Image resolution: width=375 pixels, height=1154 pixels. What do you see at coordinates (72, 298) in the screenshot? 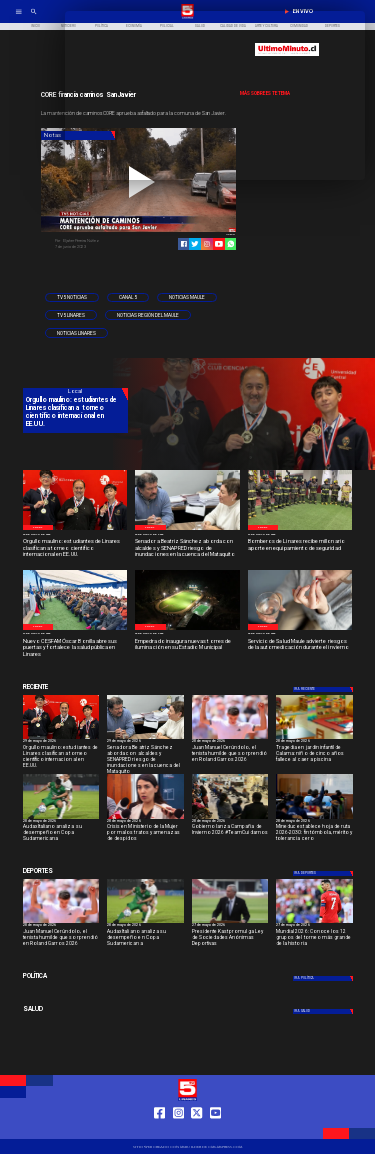
I see `[button]` at bounding box center [72, 298].